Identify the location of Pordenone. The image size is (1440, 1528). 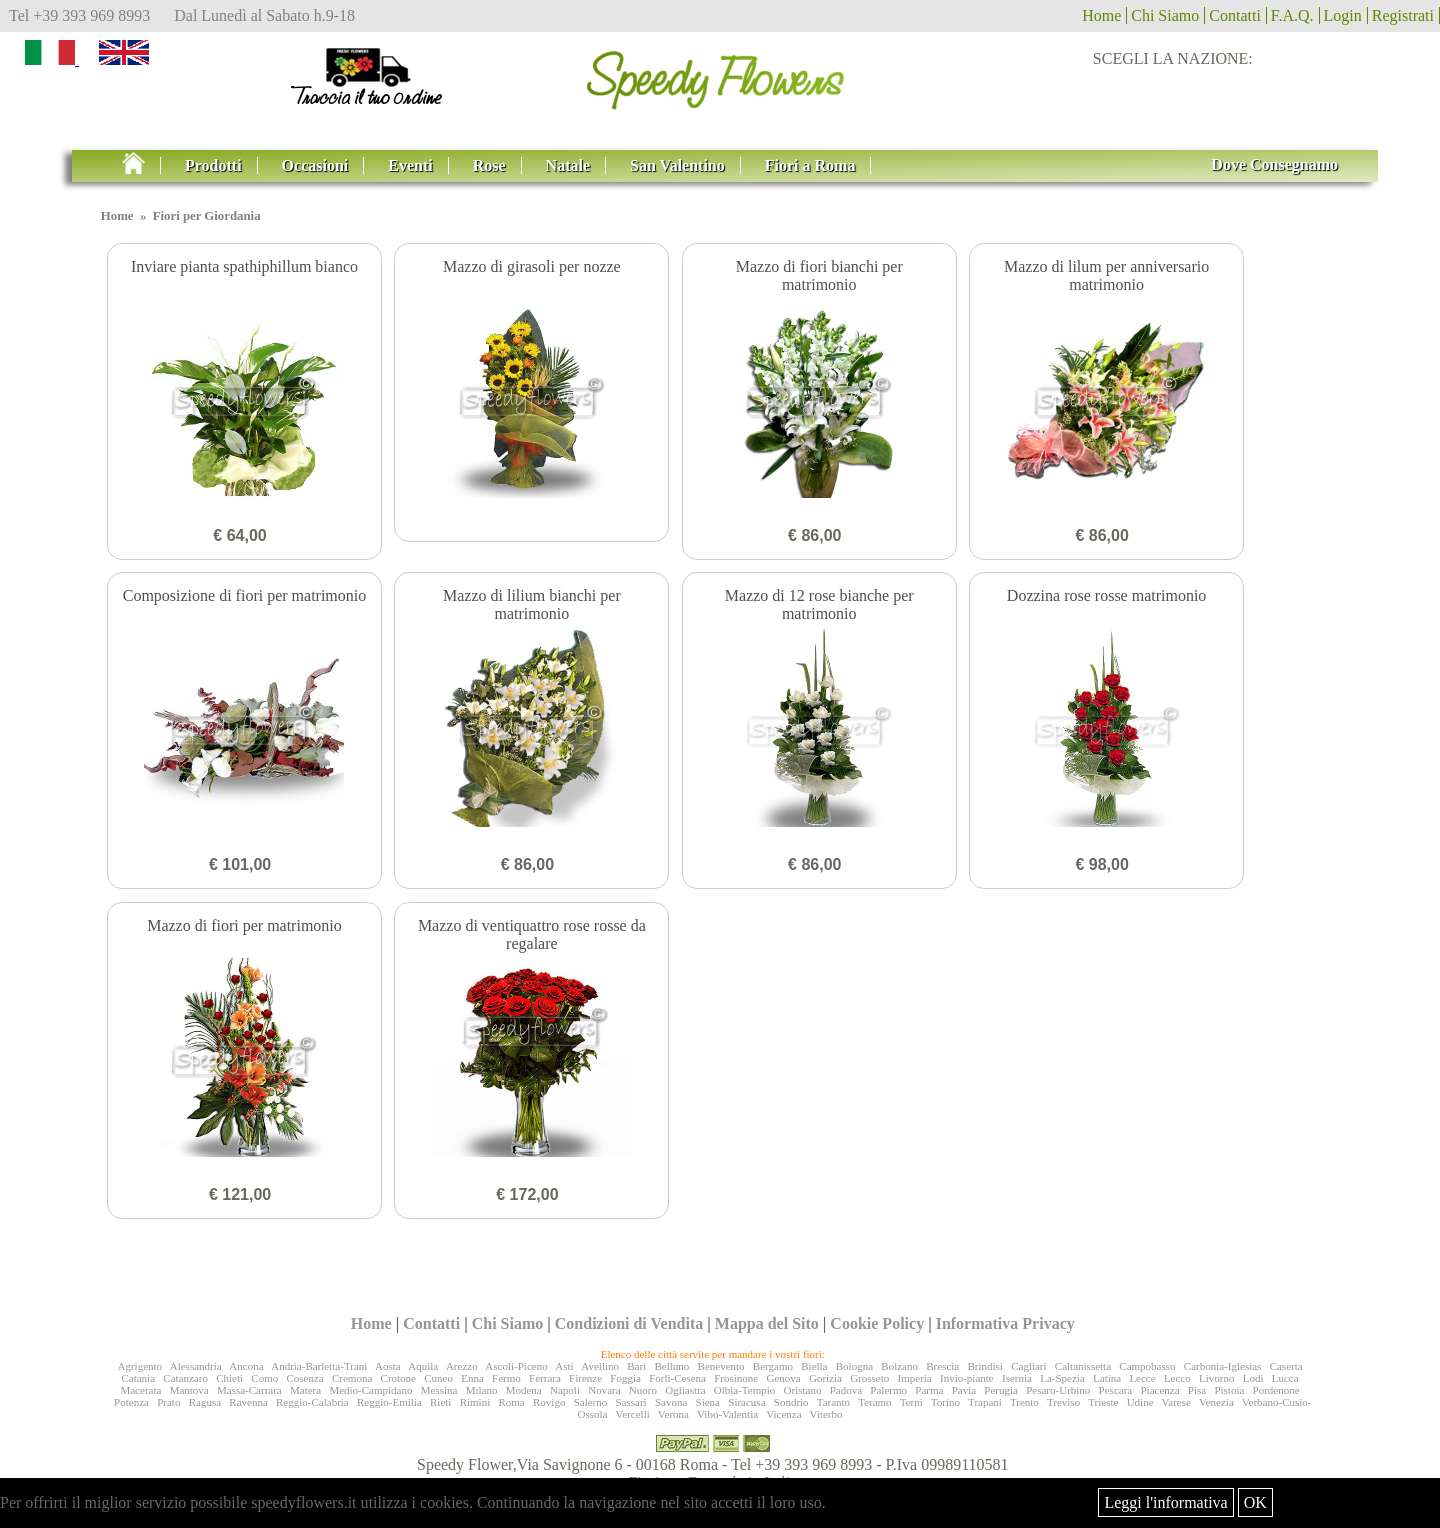
(1276, 1390).